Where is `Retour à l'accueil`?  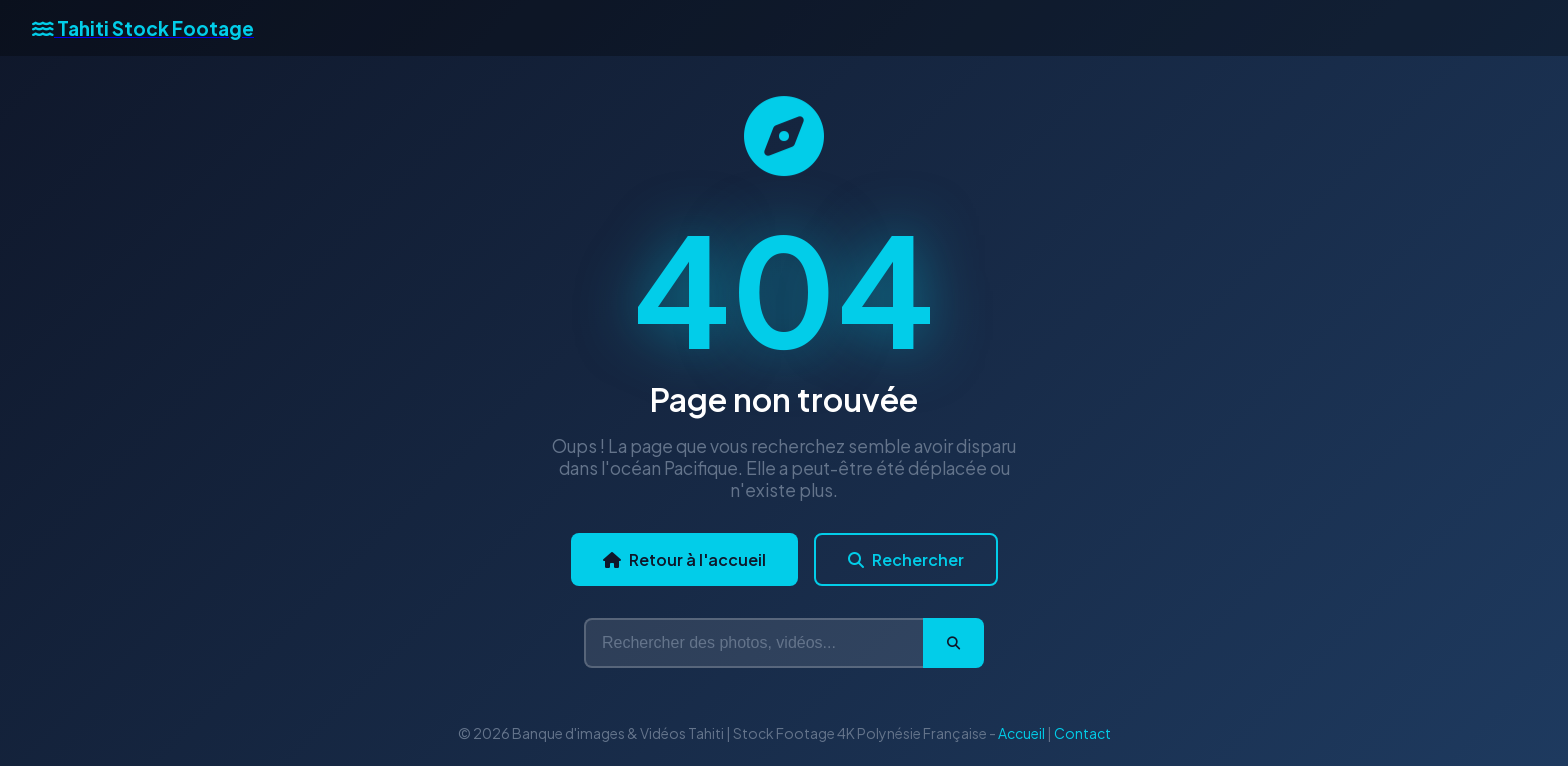
Retour à l'accueil is located at coordinates (684, 559).